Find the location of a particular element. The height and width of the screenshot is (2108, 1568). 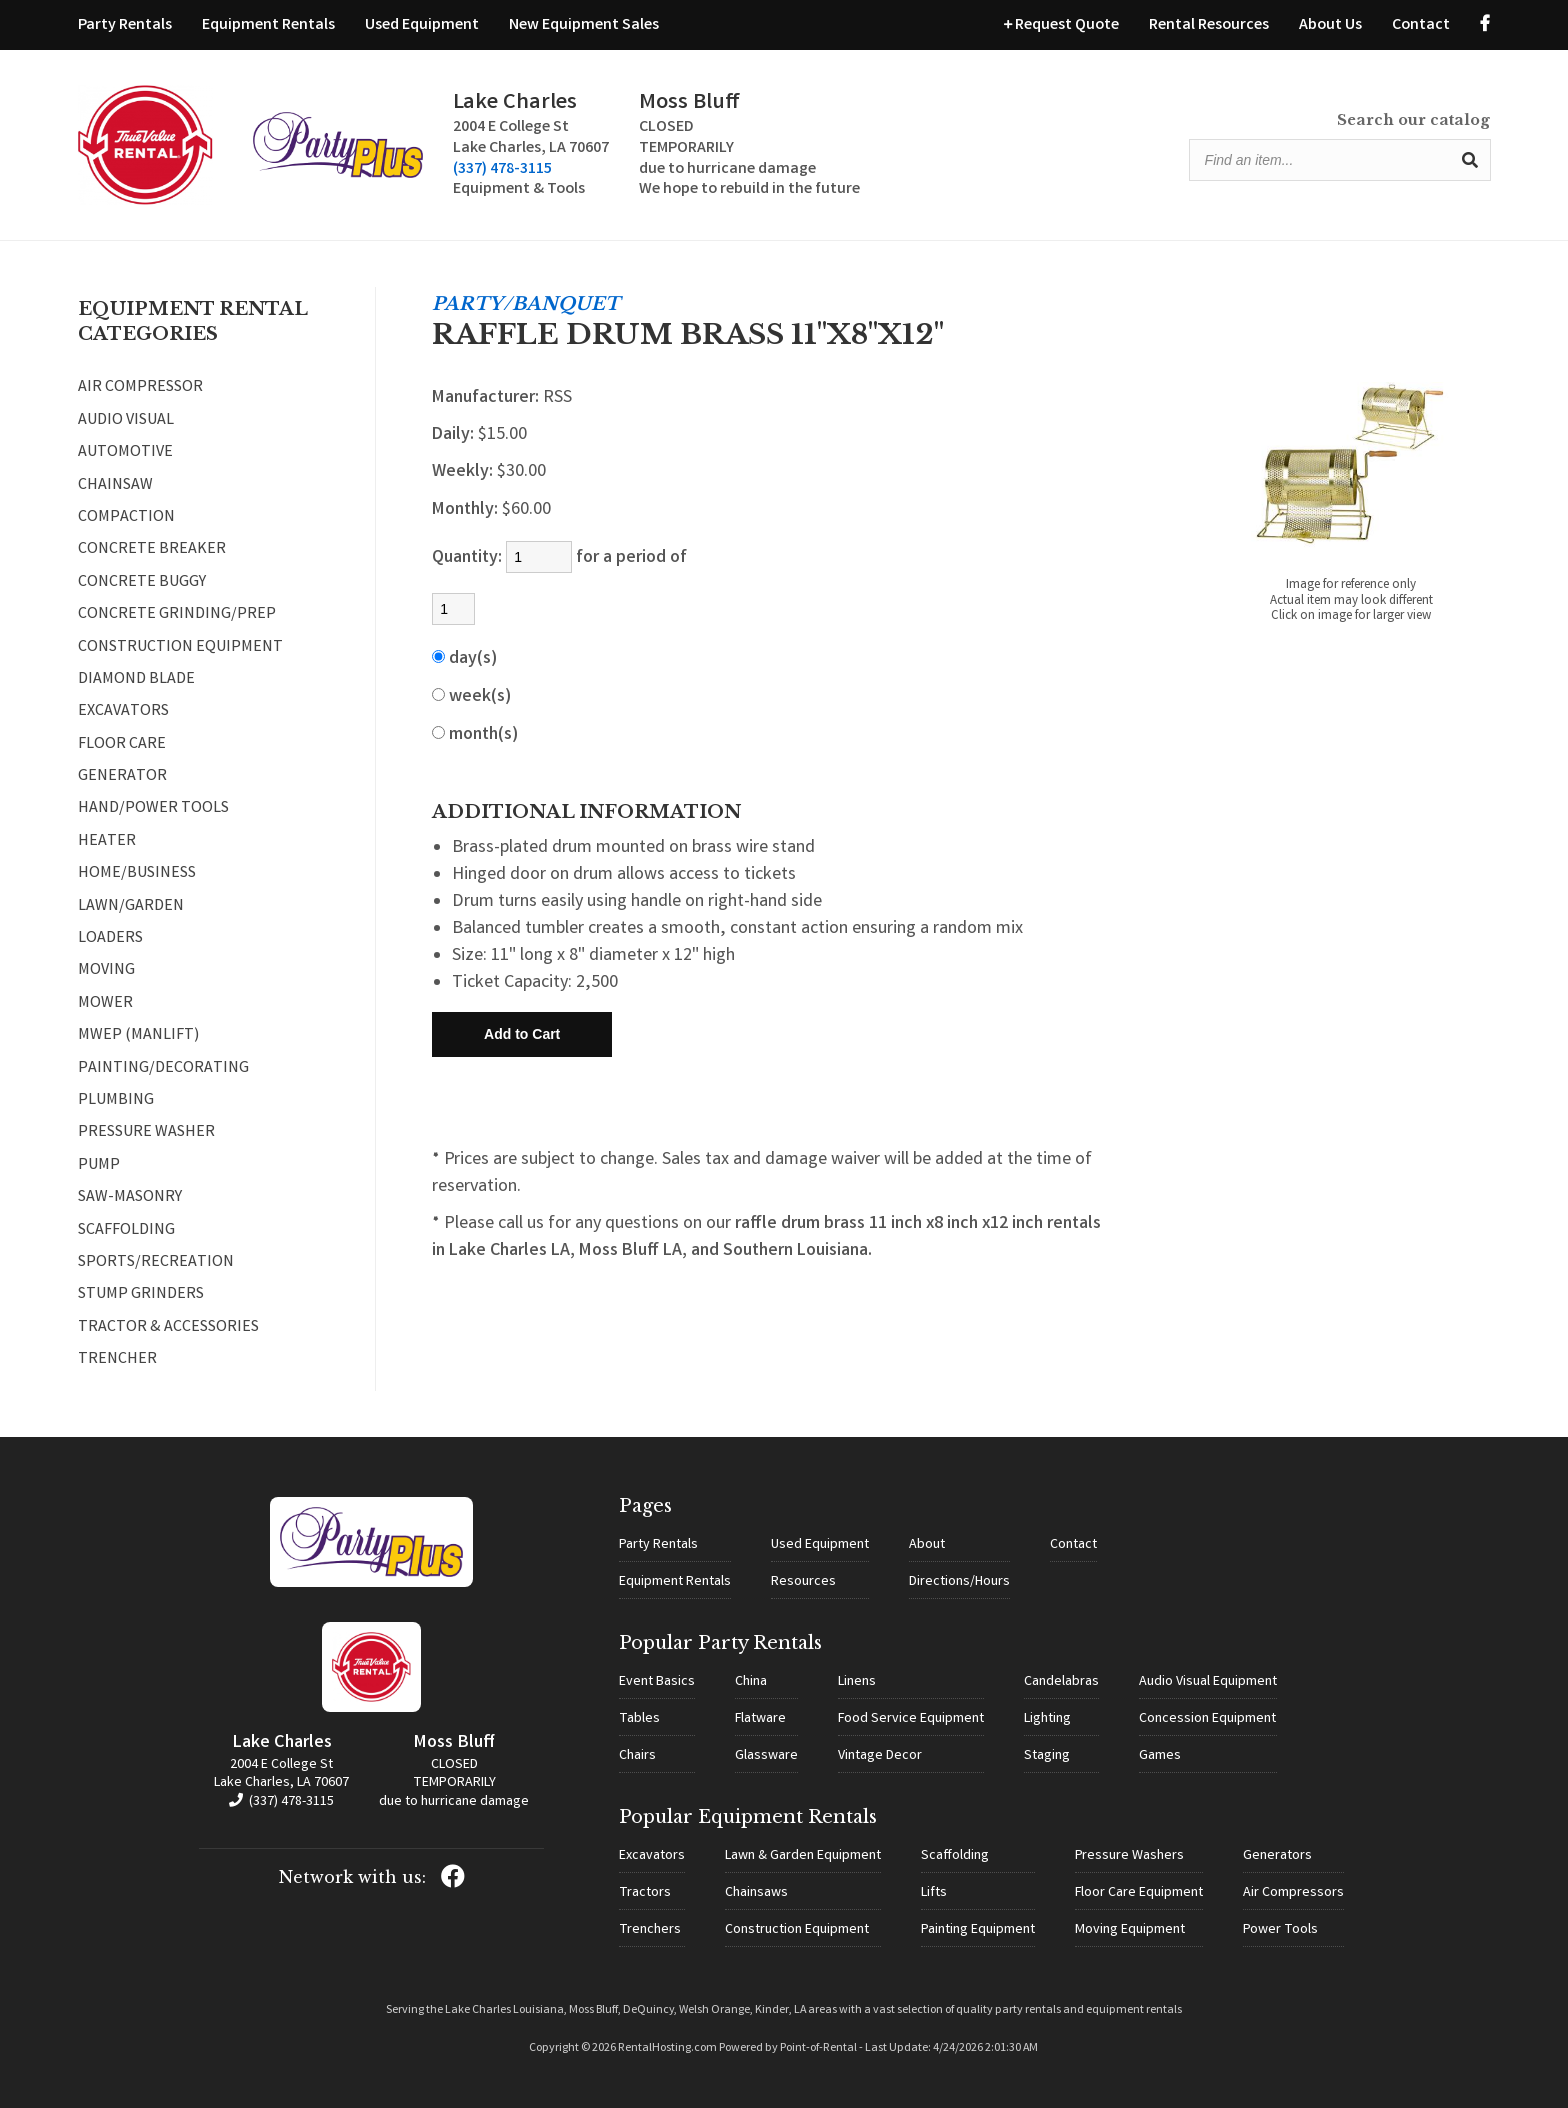

Air Compressors is located at coordinates (1293, 1893).